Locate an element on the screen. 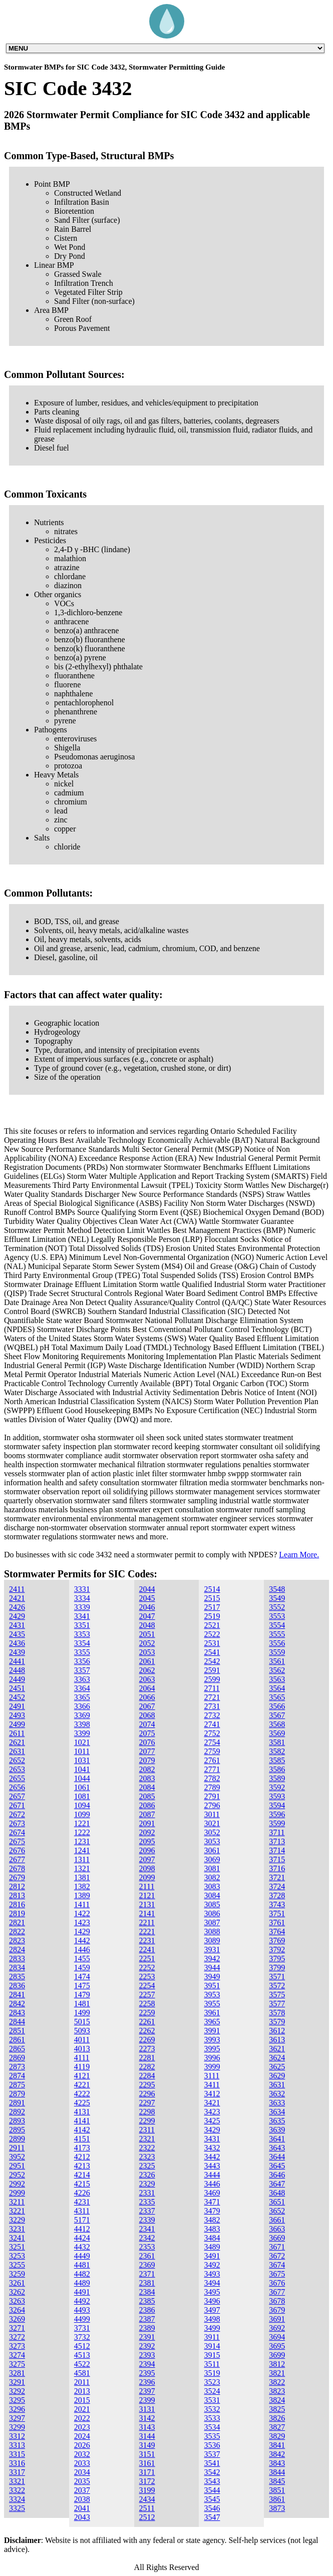 This screenshot has height=2576, width=333. 2273 is located at coordinates (147, 2048).